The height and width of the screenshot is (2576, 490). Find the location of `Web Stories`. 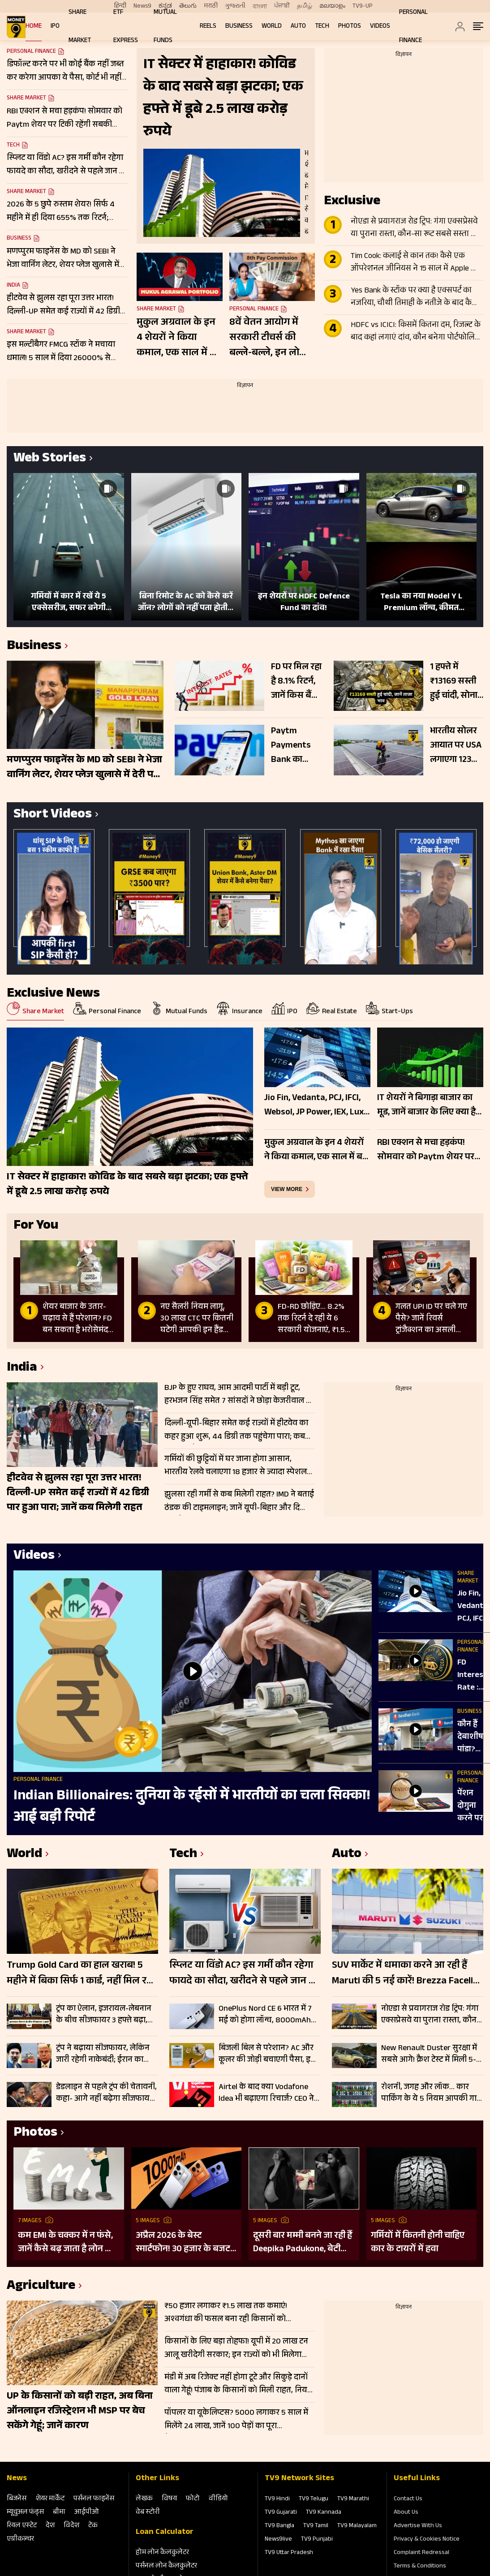

Web Stories is located at coordinates (49, 459).